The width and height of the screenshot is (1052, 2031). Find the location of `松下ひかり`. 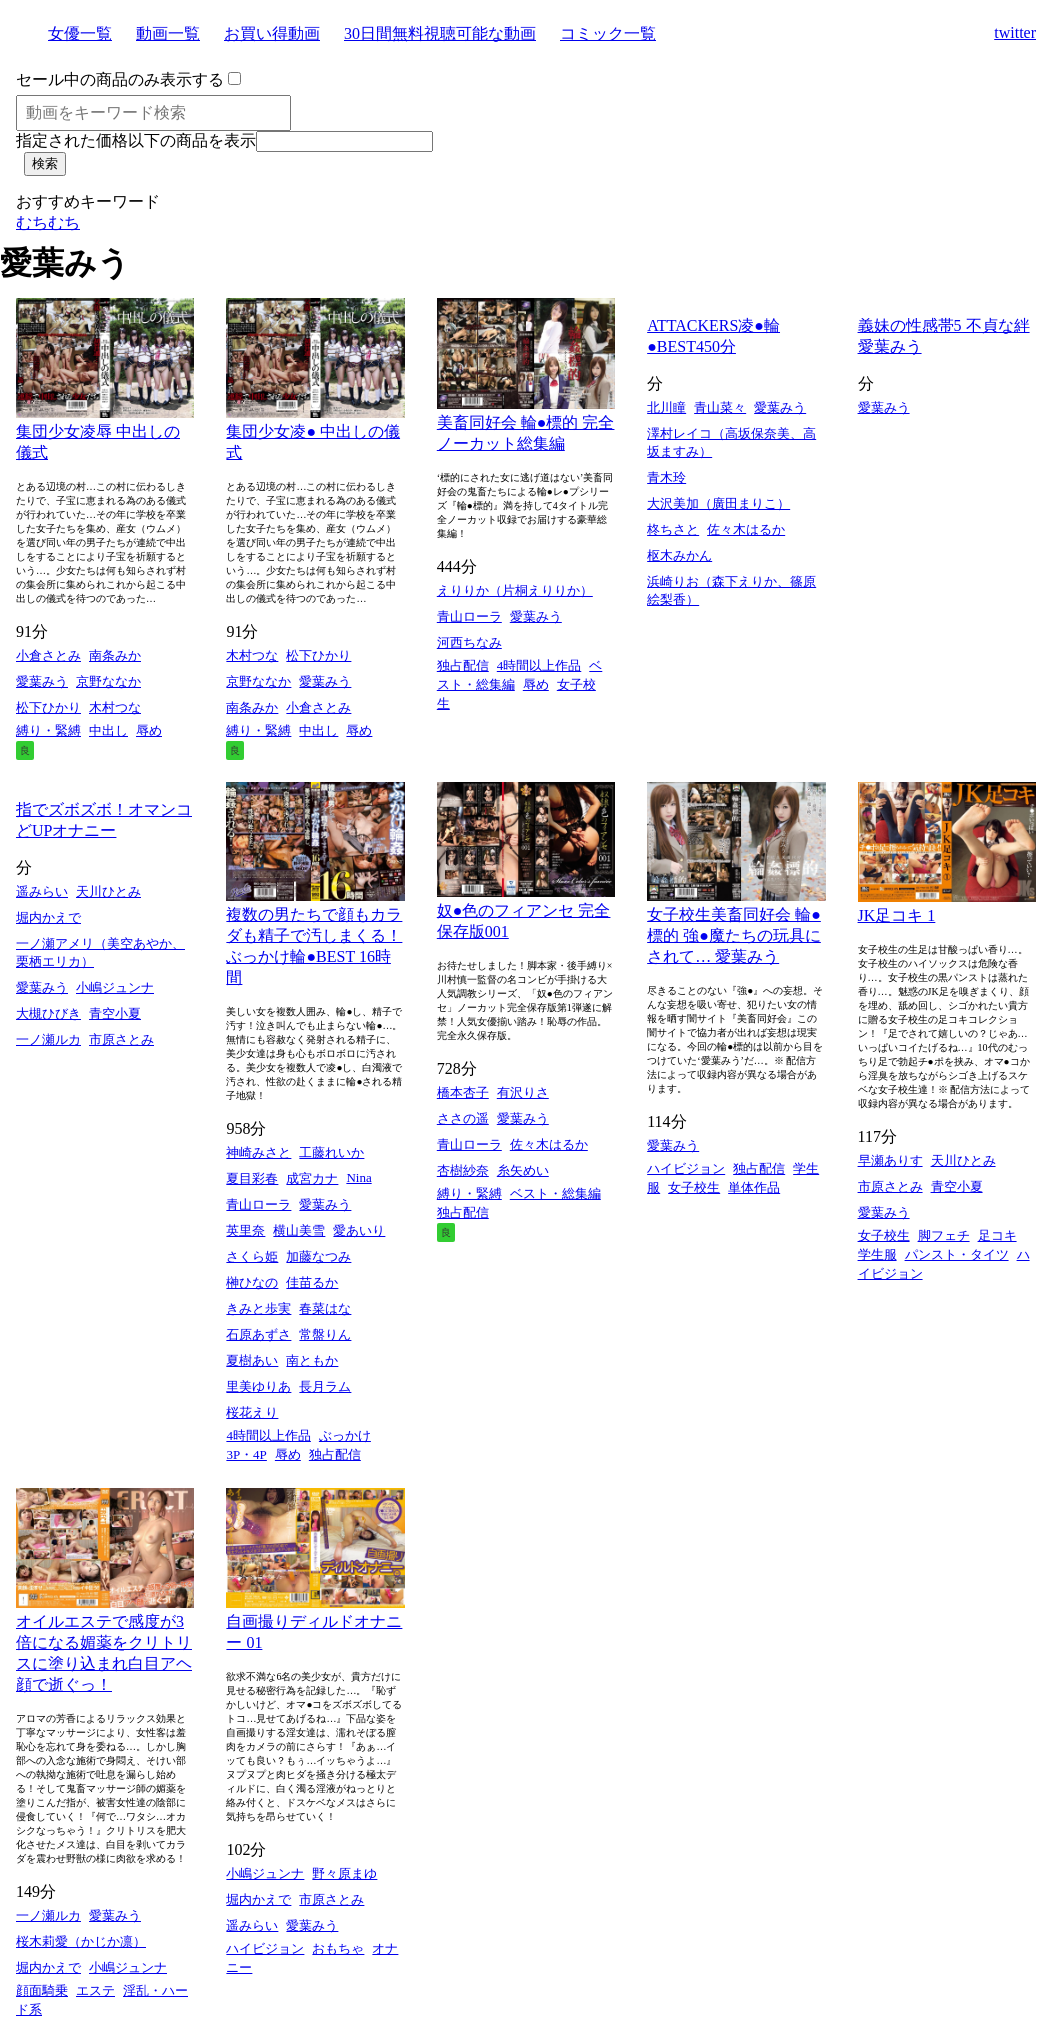

松下ひかり is located at coordinates (48, 707).